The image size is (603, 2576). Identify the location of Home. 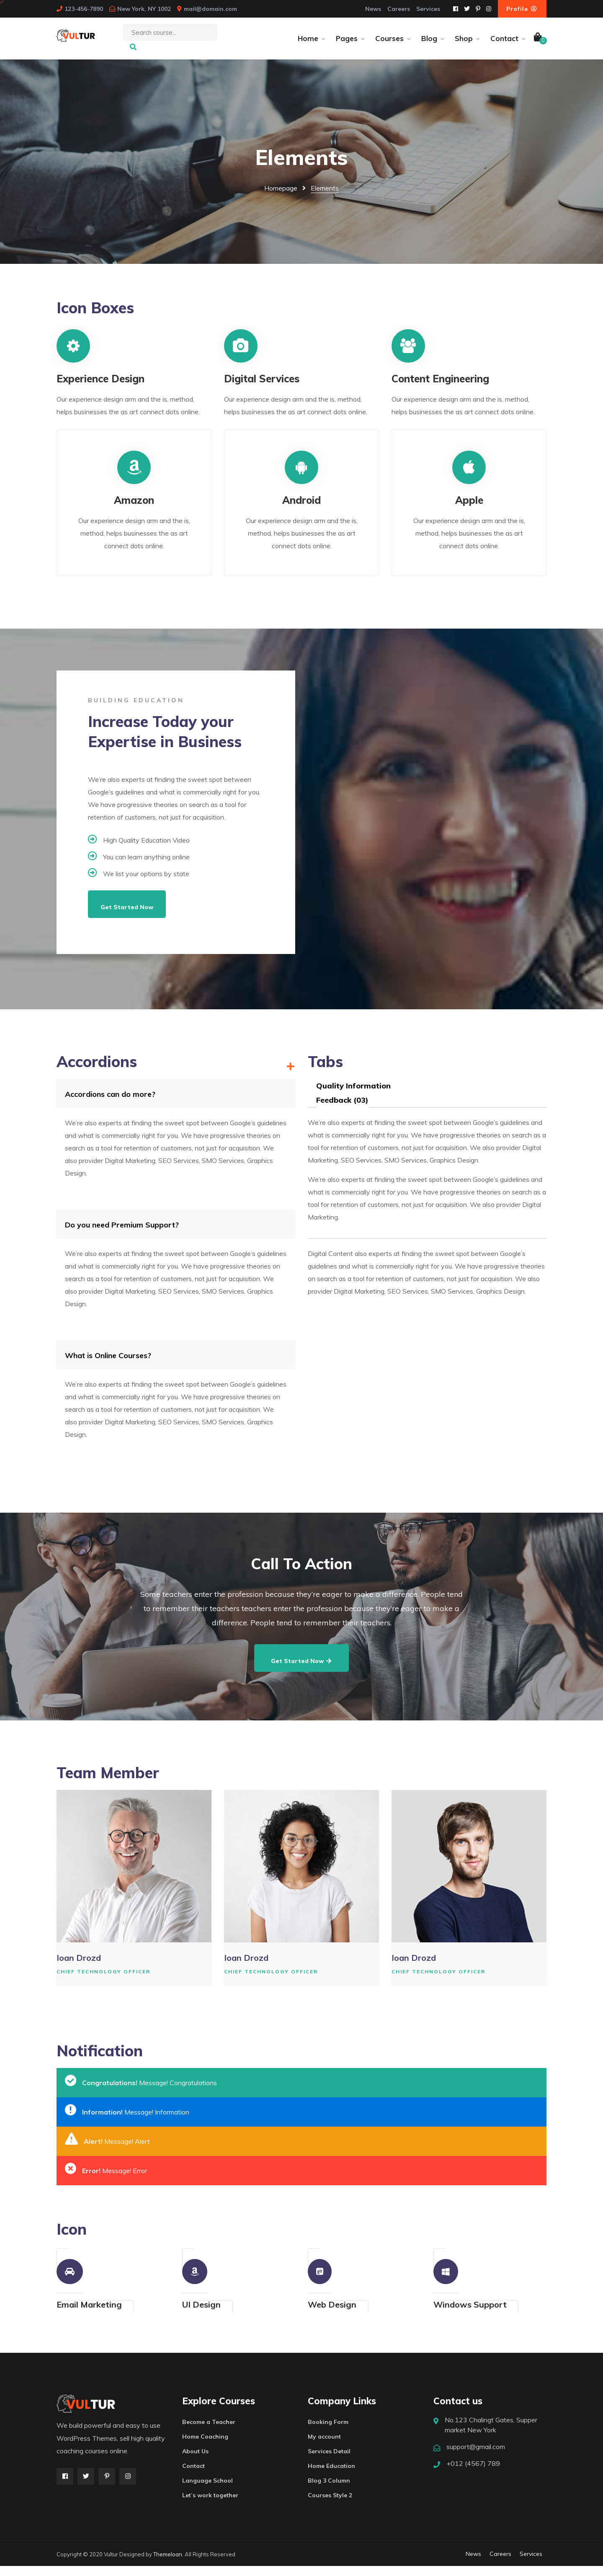
(308, 43).